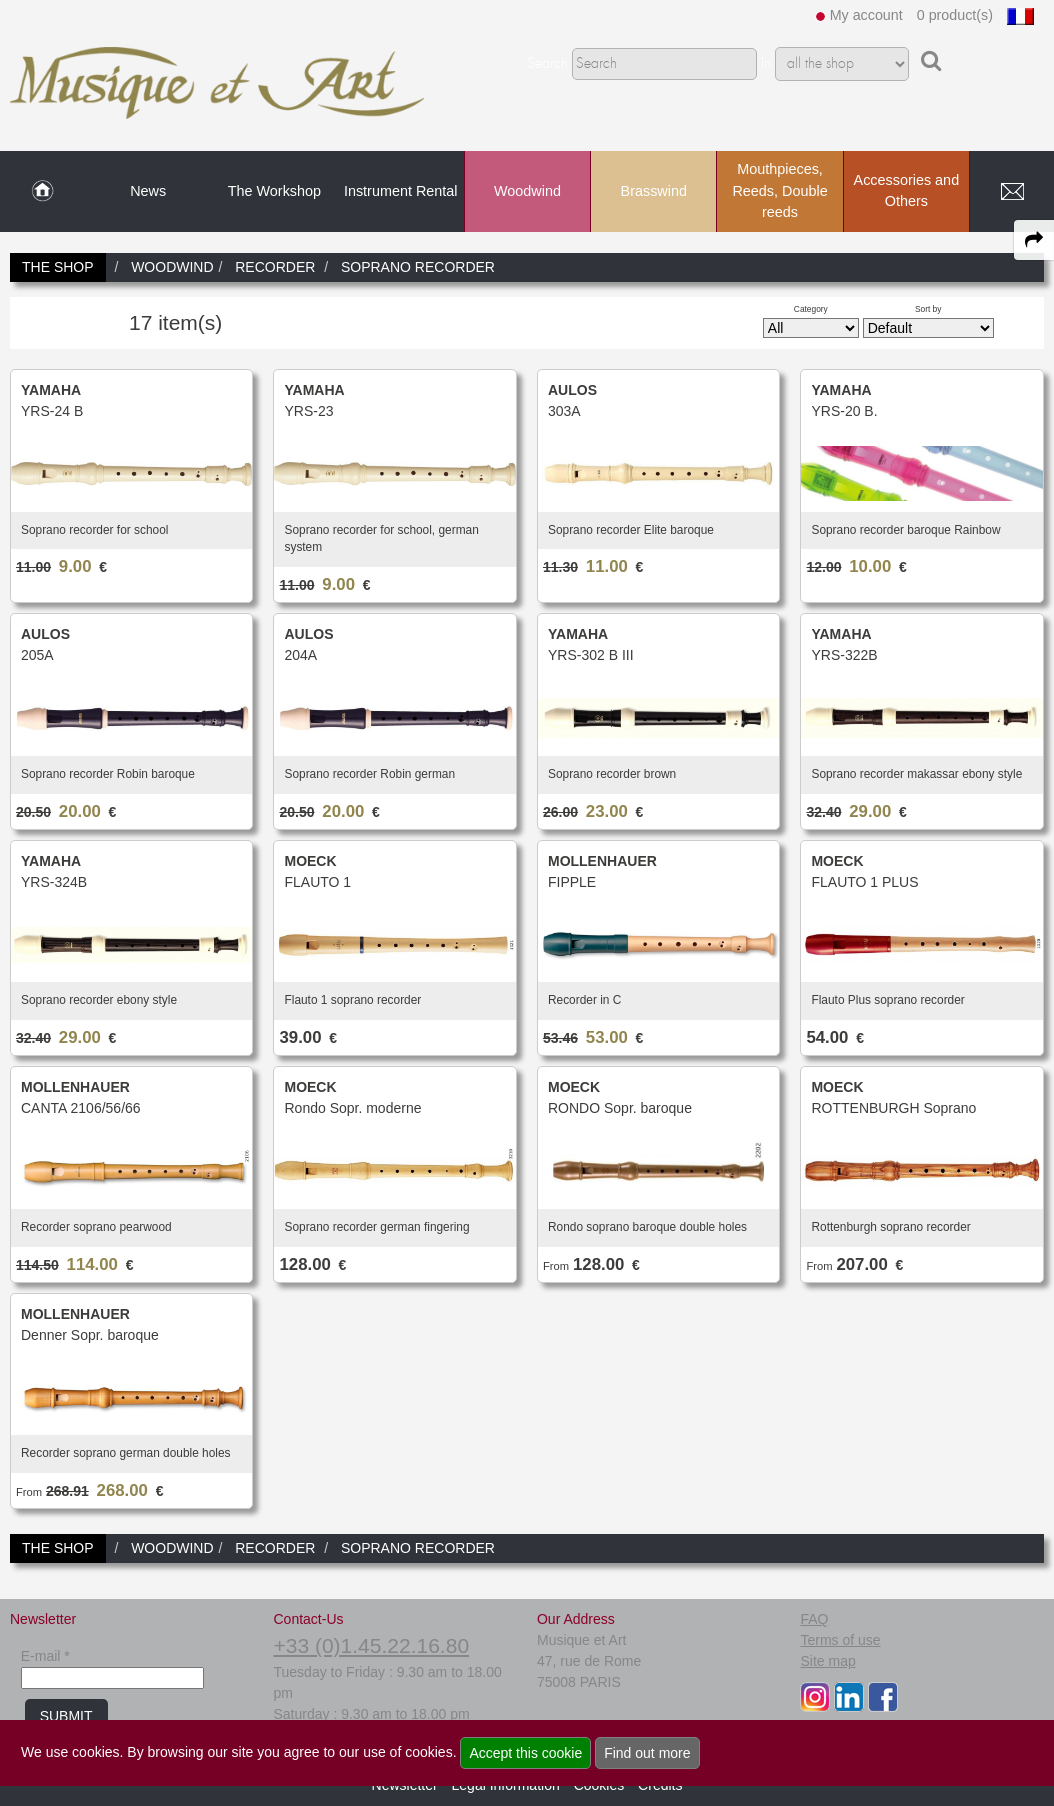  What do you see at coordinates (1012, 192) in the screenshot?
I see `[link to Contact page]` at bounding box center [1012, 192].